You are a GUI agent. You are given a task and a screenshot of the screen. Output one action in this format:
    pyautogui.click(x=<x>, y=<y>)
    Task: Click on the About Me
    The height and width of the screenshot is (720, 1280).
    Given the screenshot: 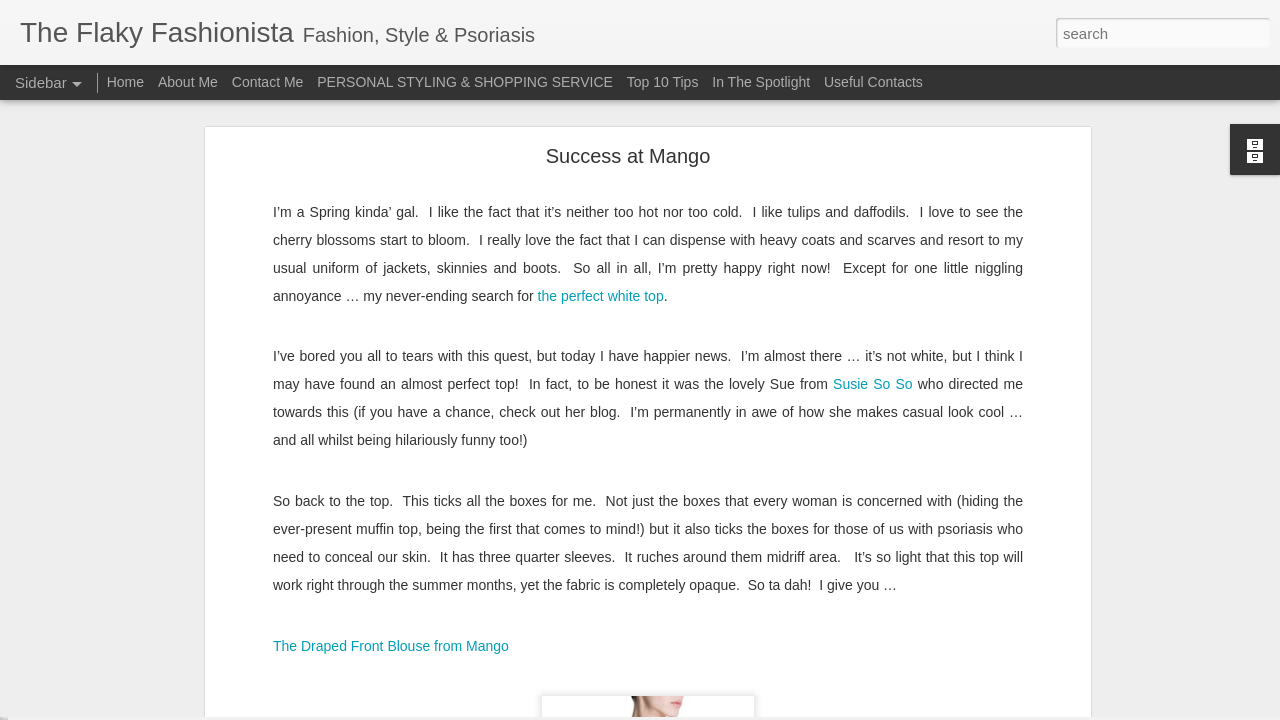 What is the action you would take?
    pyautogui.click(x=188, y=82)
    